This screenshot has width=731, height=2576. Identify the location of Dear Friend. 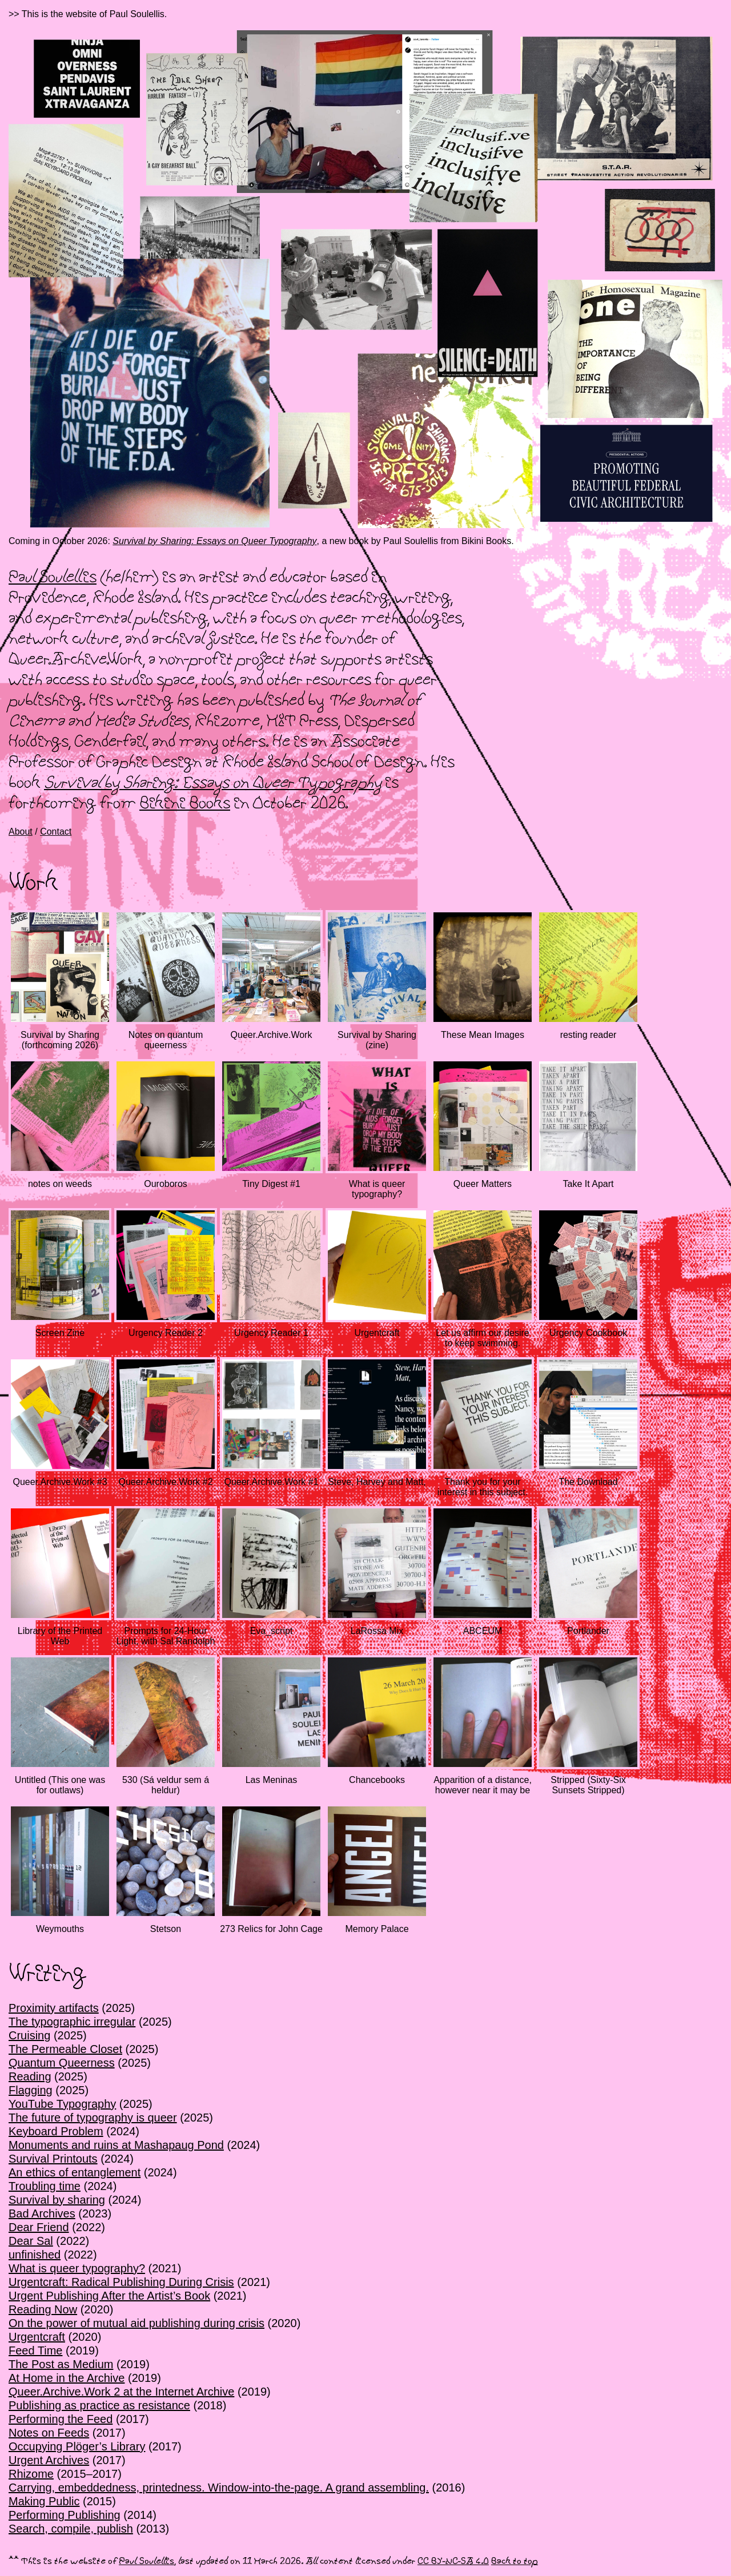
(39, 2227).